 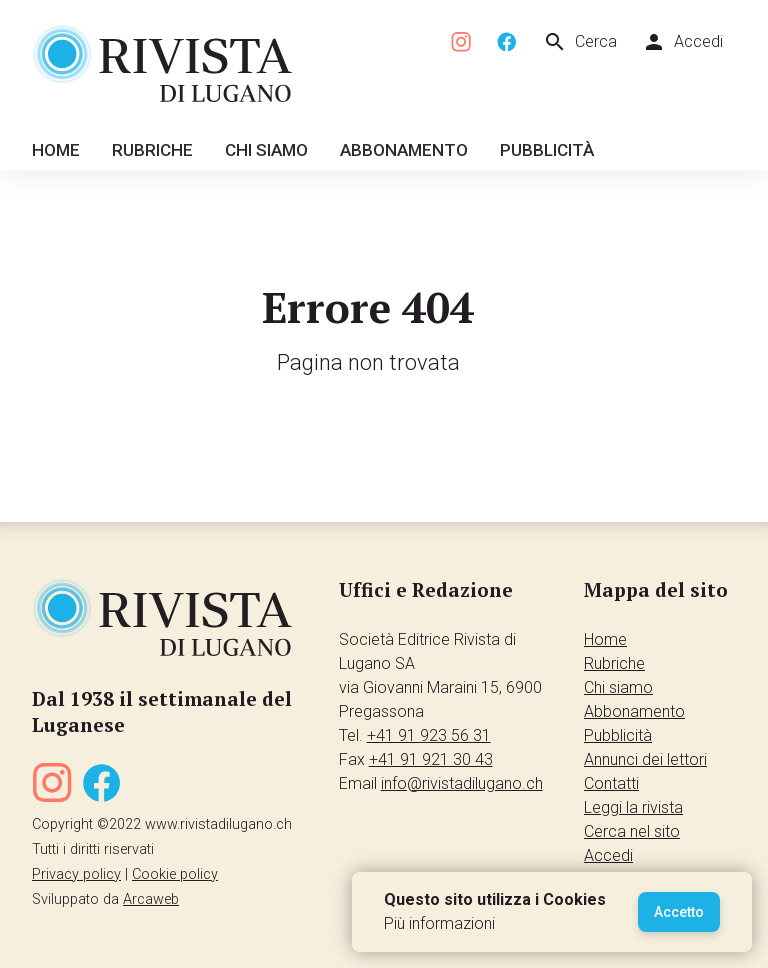 I want to click on Più informazioni, so click(x=439, y=923).